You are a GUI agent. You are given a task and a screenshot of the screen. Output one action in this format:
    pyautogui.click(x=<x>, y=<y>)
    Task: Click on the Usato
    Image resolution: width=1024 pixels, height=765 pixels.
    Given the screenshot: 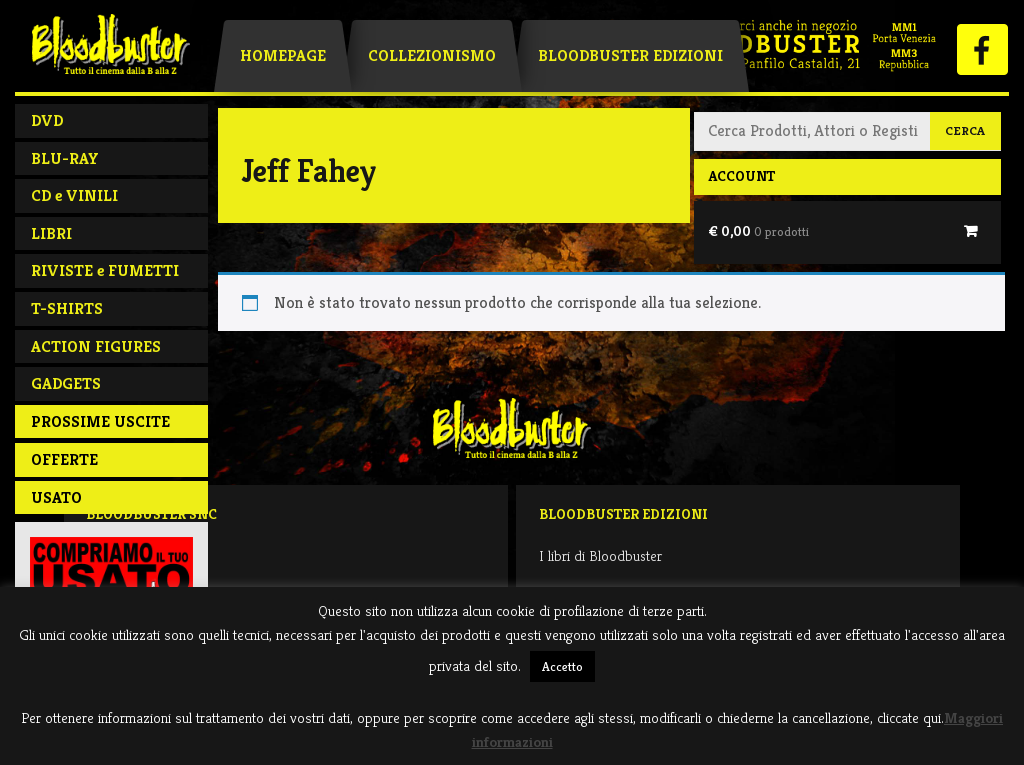 What is the action you would take?
    pyautogui.click(x=56, y=497)
    